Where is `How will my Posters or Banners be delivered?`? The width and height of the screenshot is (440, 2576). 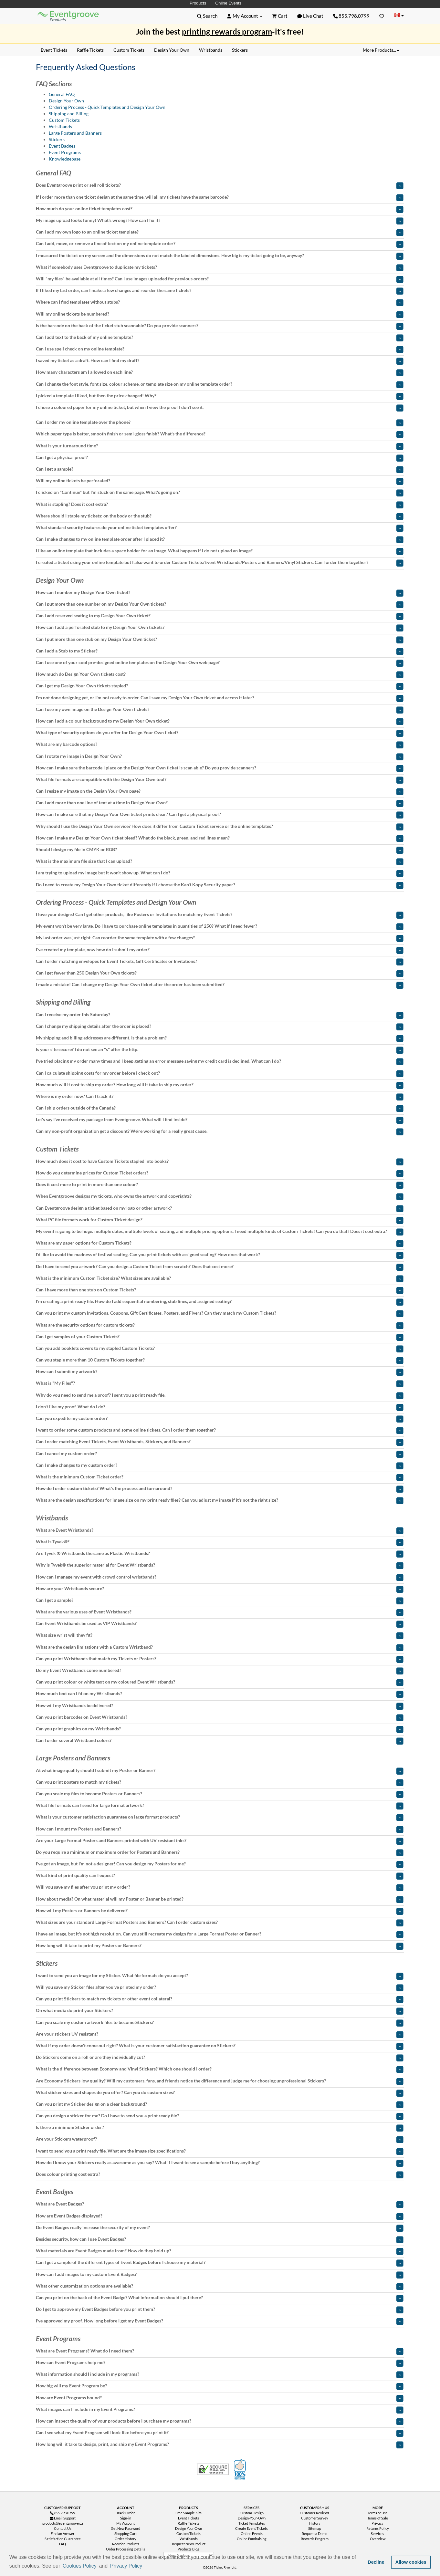 How will my Posters or Banners be delivered? is located at coordinates (220, 1910).